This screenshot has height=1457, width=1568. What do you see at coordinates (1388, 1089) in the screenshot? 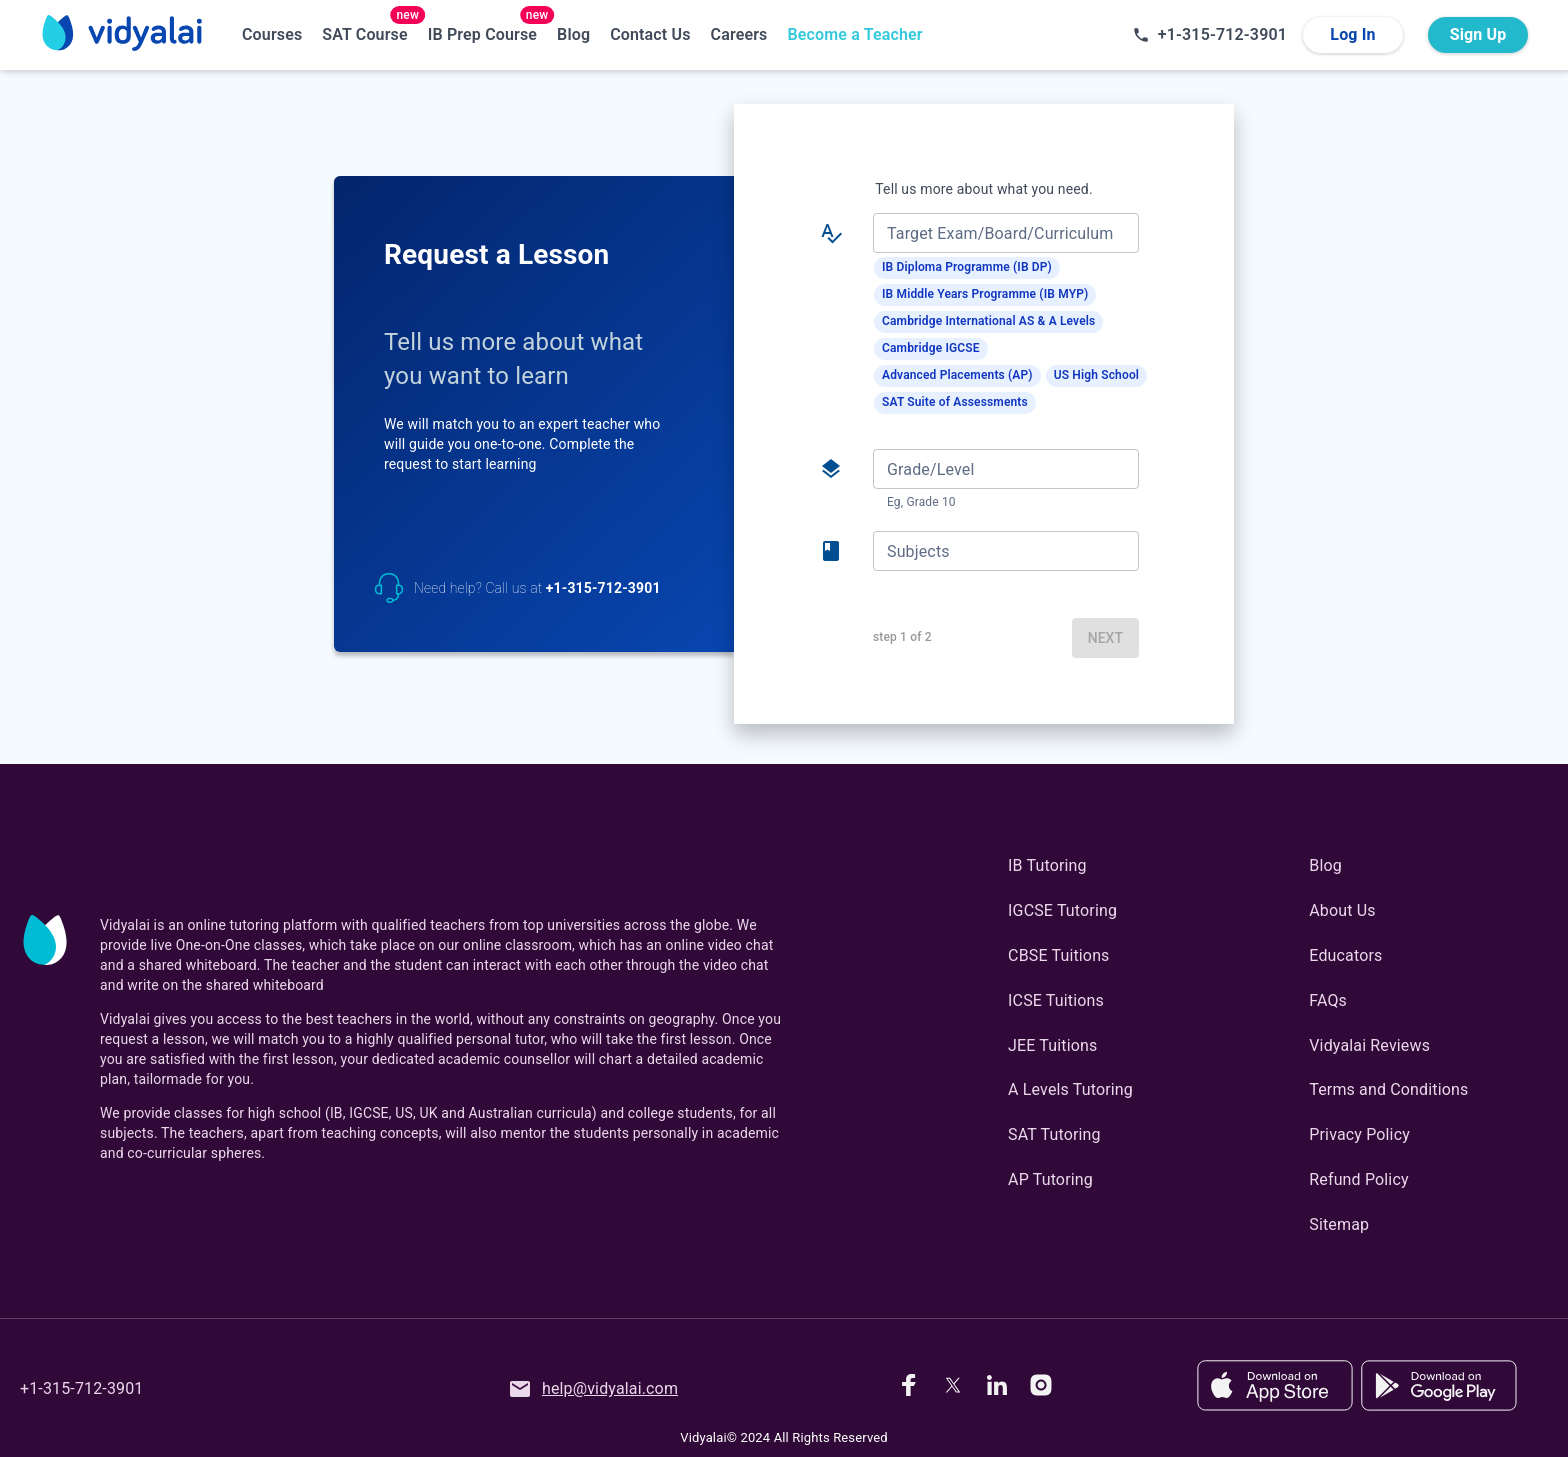
I see `Terms and Conditions` at bounding box center [1388, 1089].